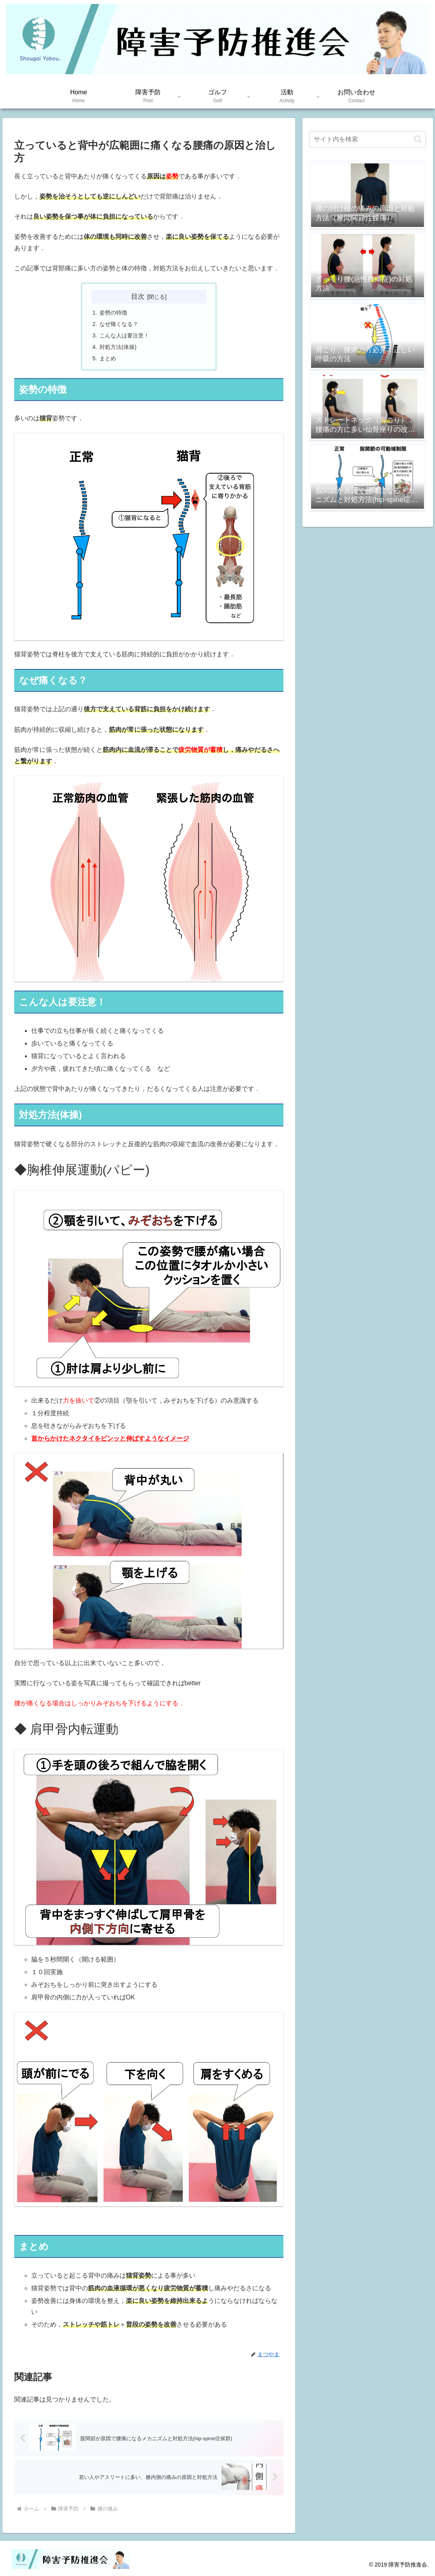 Image resolution: width=435 pixels, height=2576 pixels. I want to click on なぜ痛くなる？, so click(118, 324).